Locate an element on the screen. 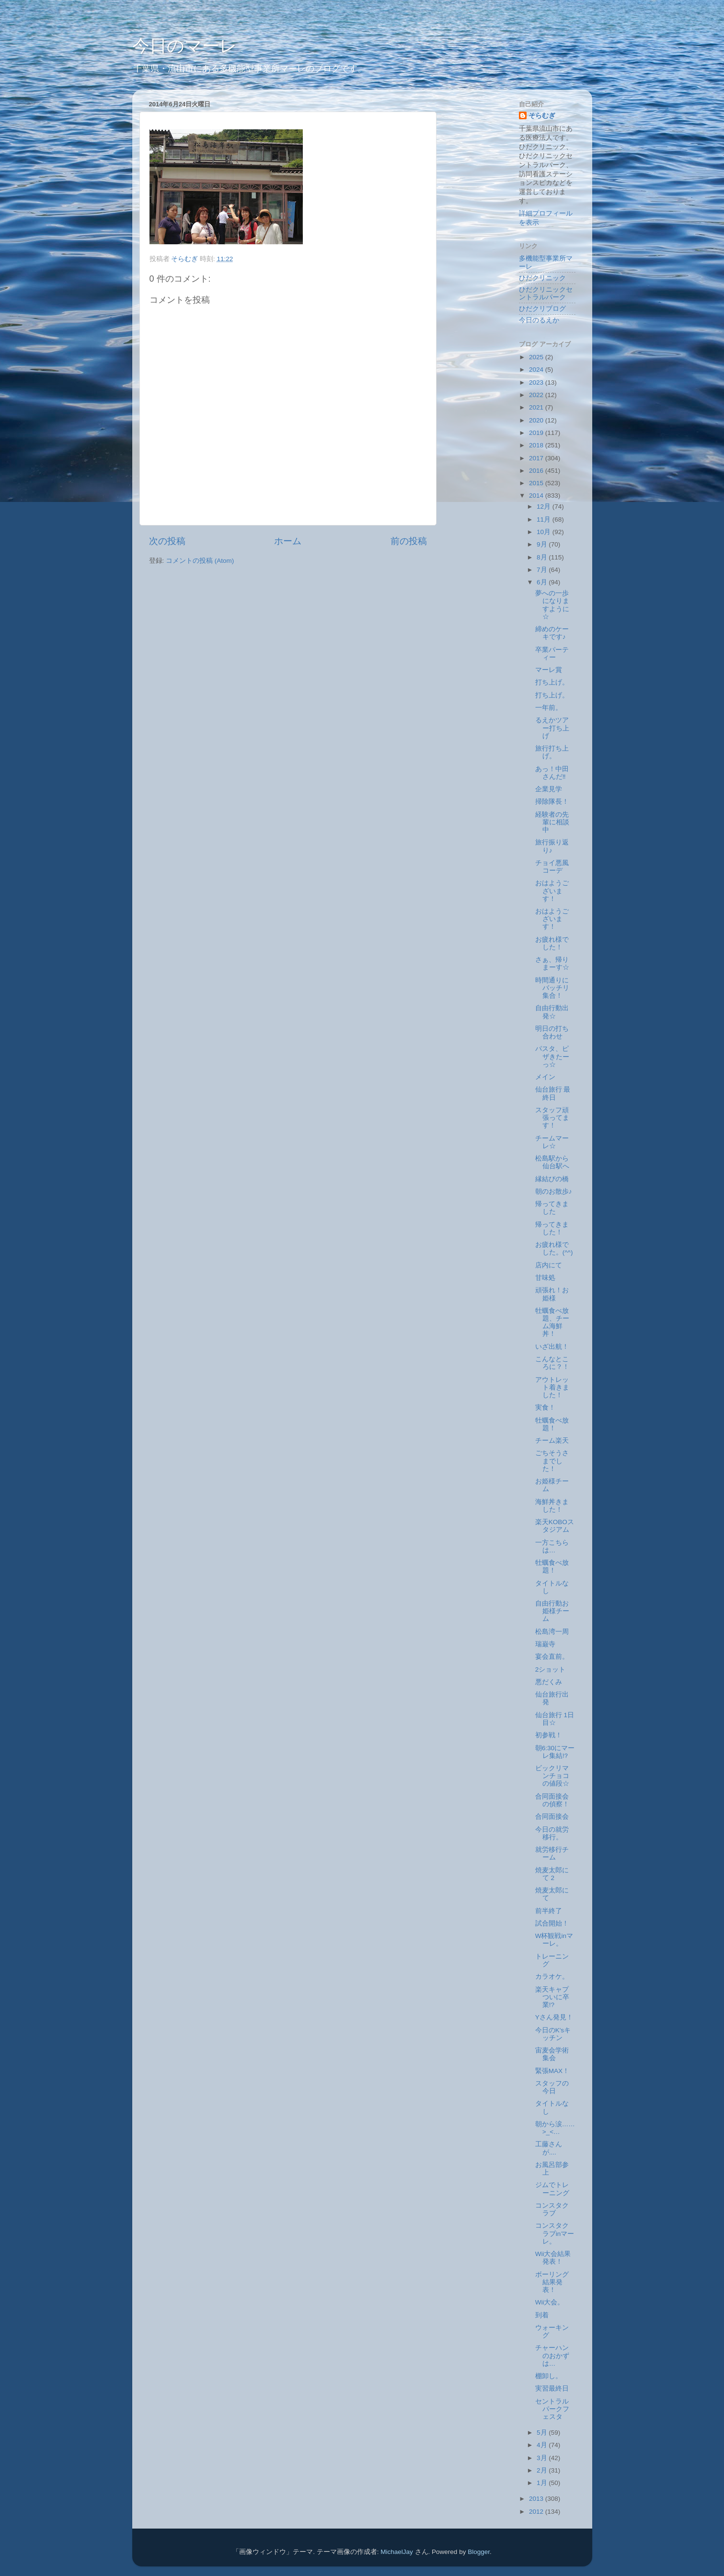 Image resolution: width=724 pixels, height=2576 pixels. 合同面接会の偵察！ is located at coordinates (552, 1800).